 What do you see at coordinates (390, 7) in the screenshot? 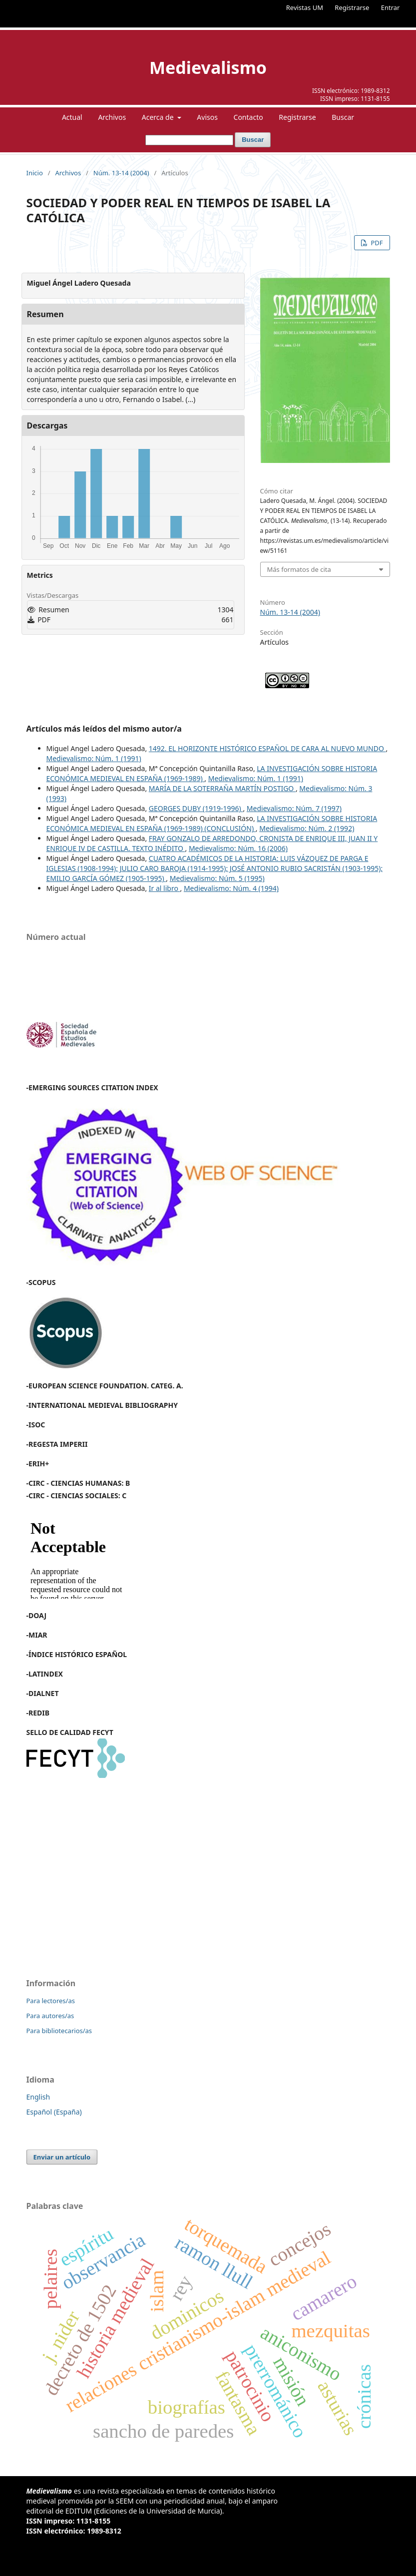
I see `Entrar` at bounding box center [390, 7].